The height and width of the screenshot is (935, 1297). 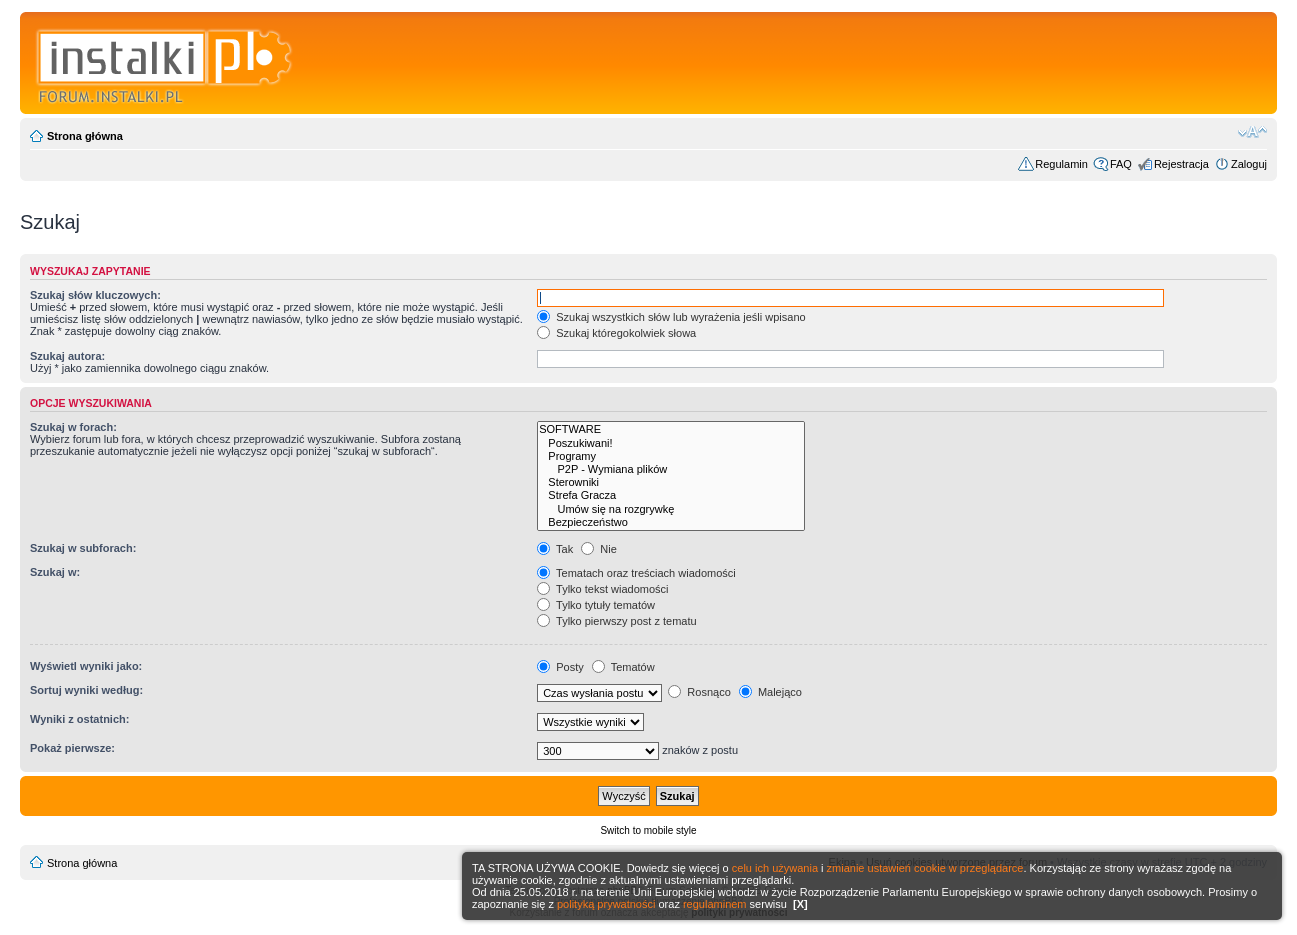 I want to click on Szukaj słów kluczowych:, so click(x=95, y=295).